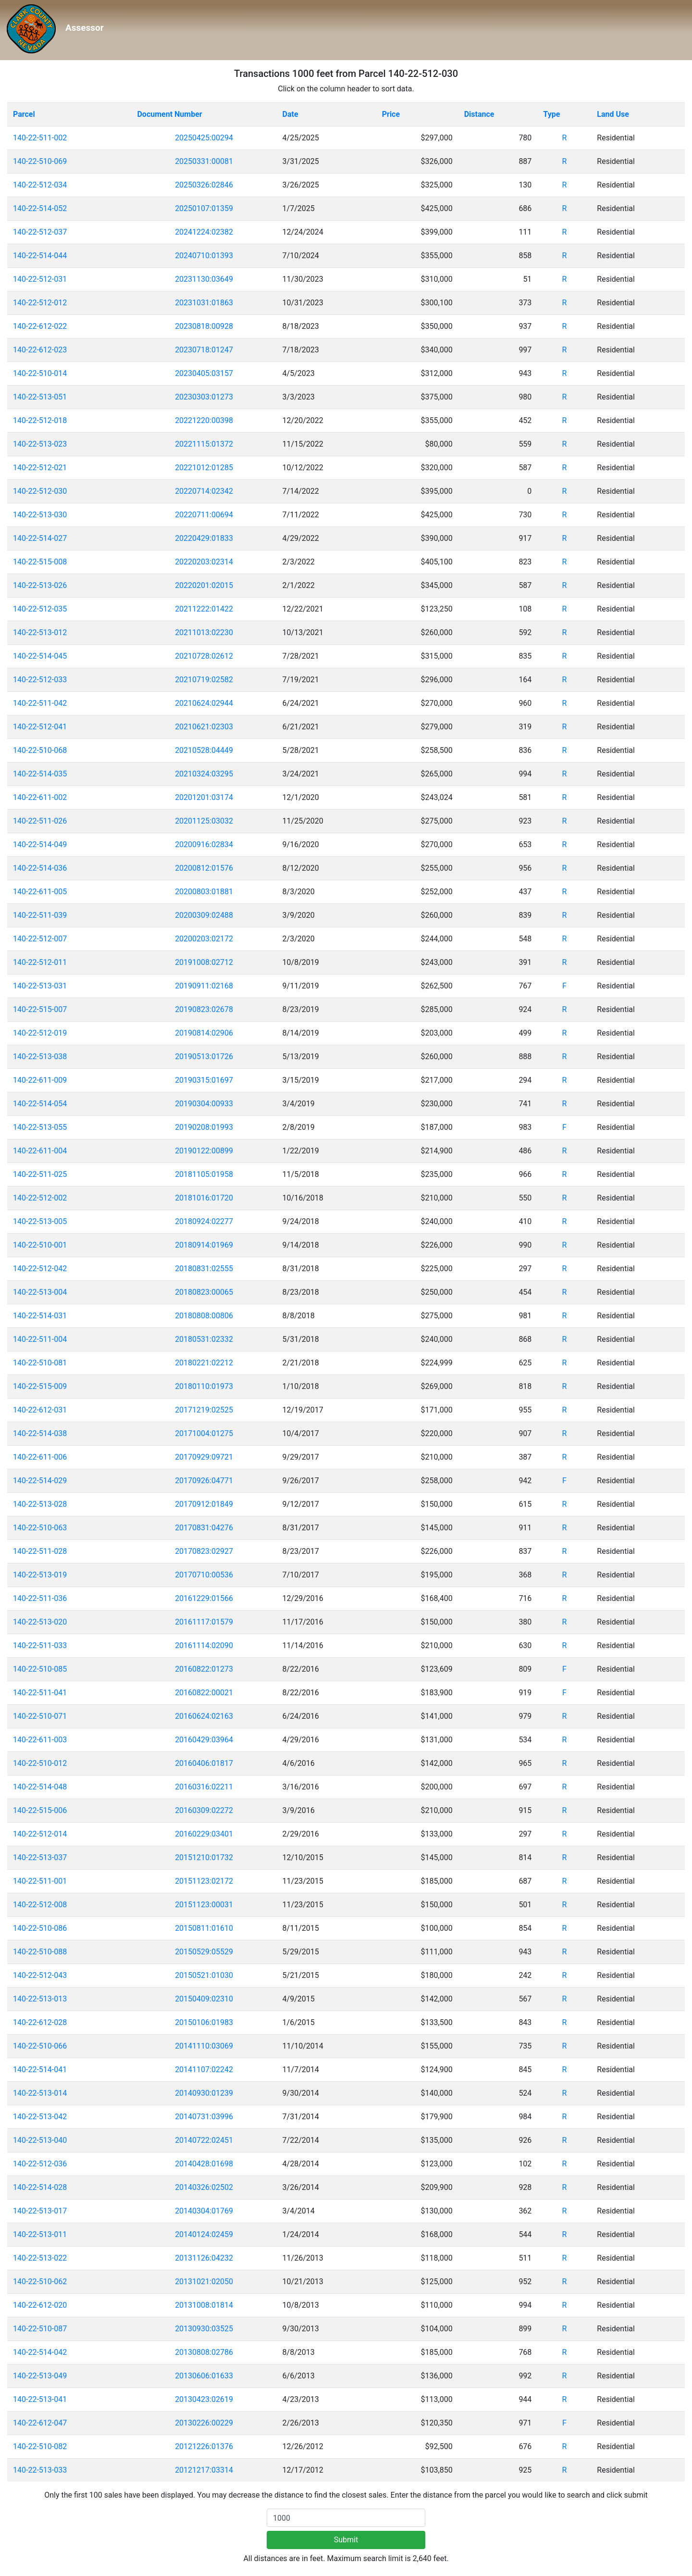 This screenshot has width=692, height=2576. Describe the element at coordinates (204, 2234) in the screenshot. I see `20140124:02459` at that location.